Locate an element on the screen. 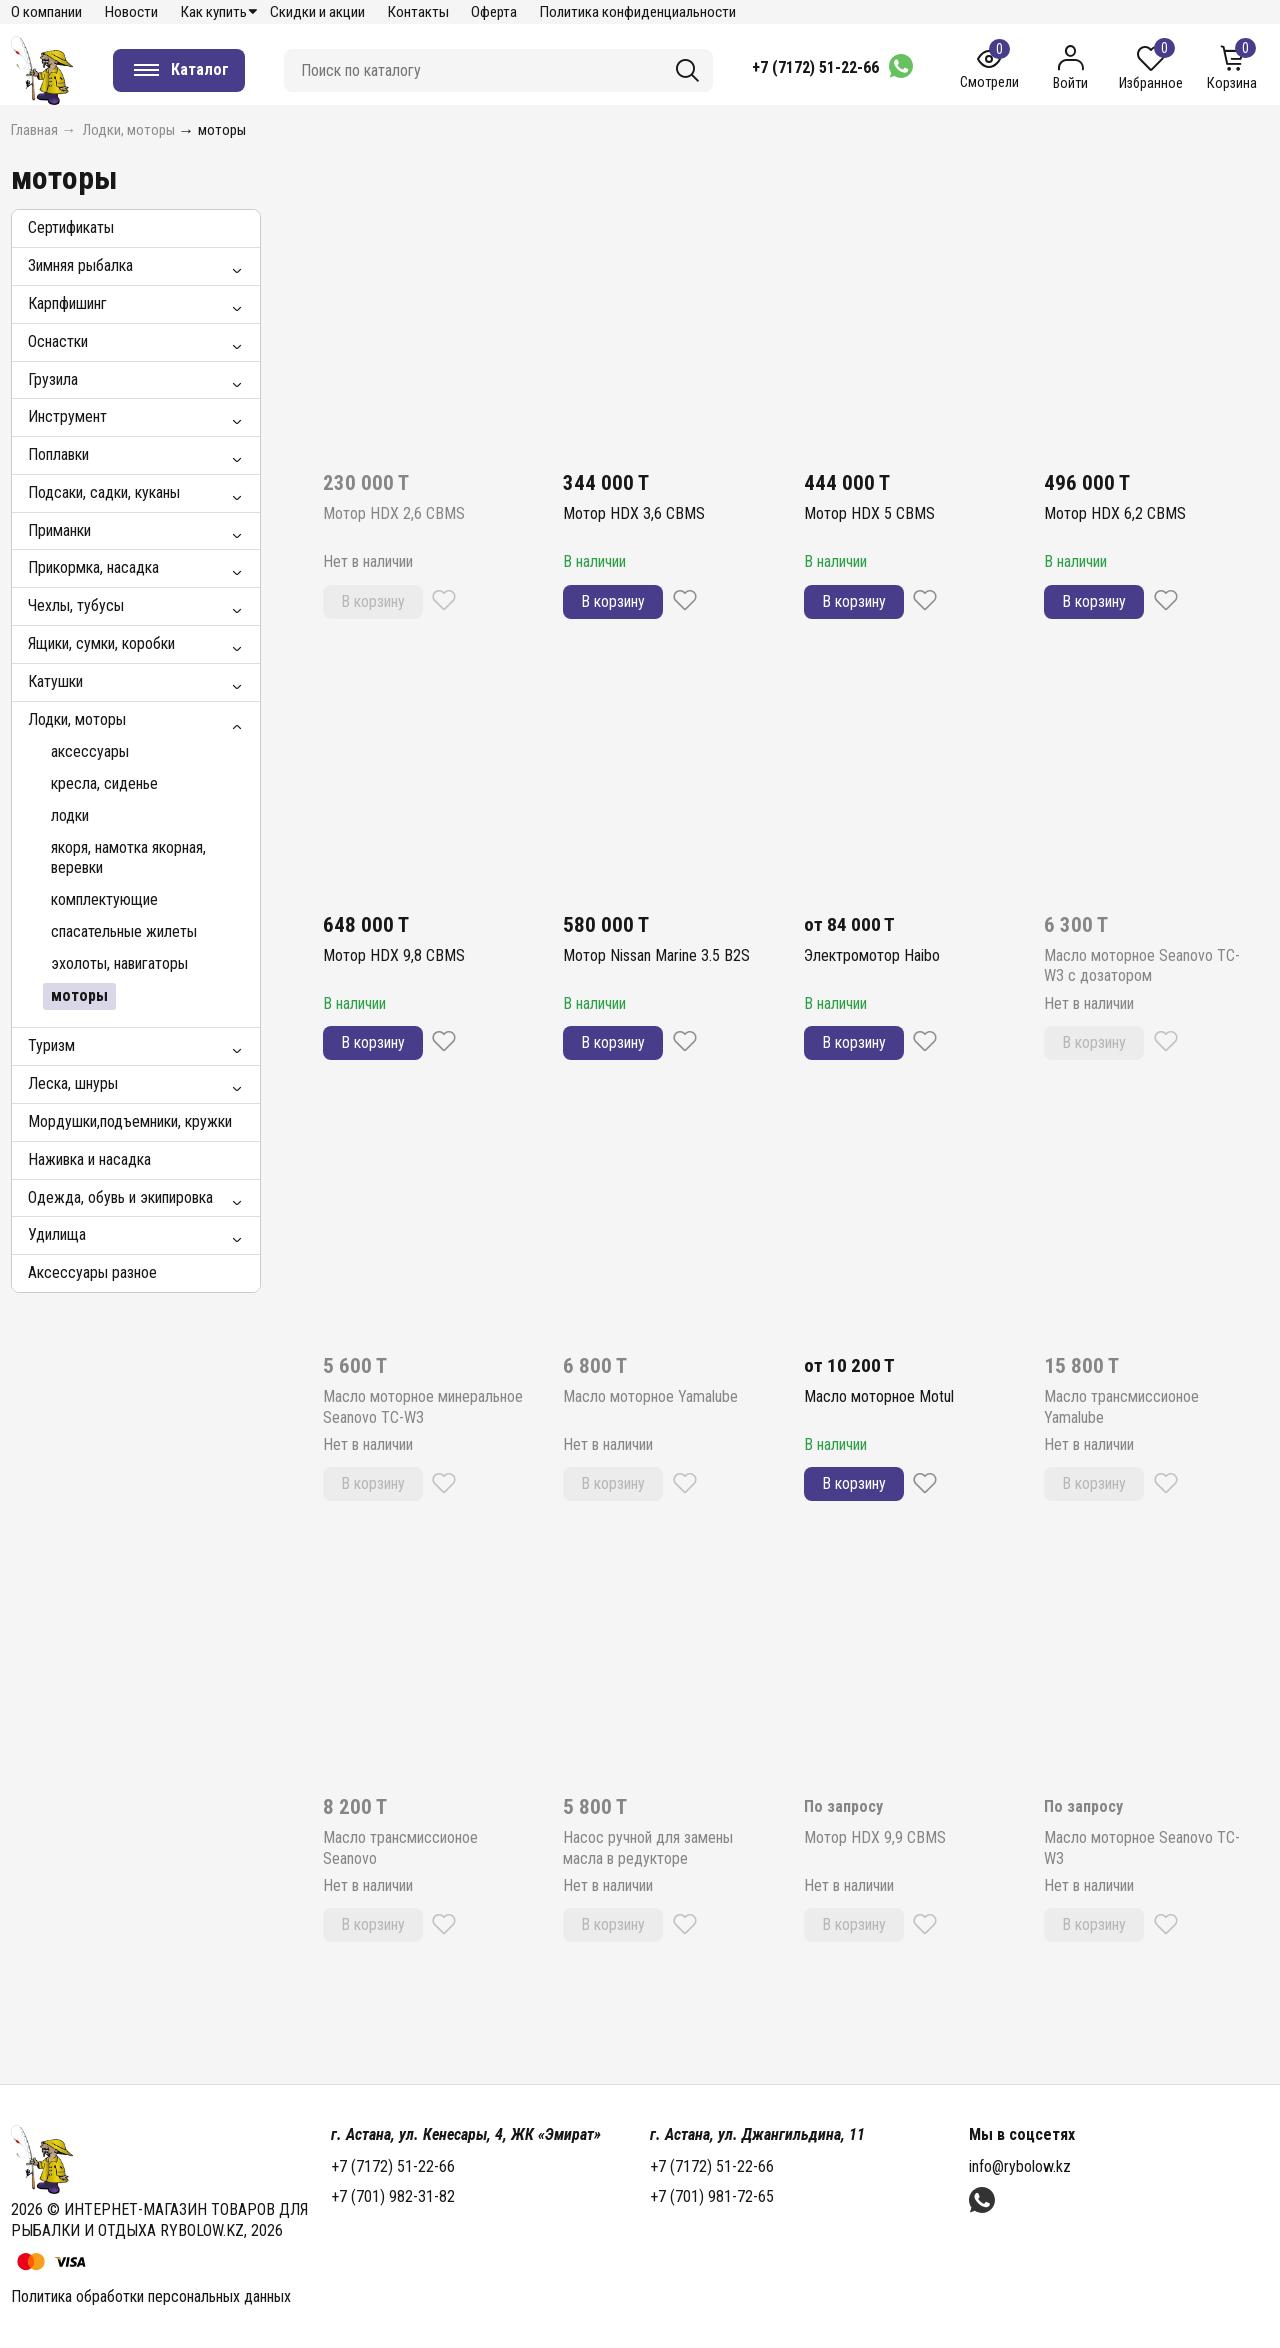 The width and height of the screenshot is (1280, 2348). Политика обработки персональных данных is located at coordinates (151, 2296).